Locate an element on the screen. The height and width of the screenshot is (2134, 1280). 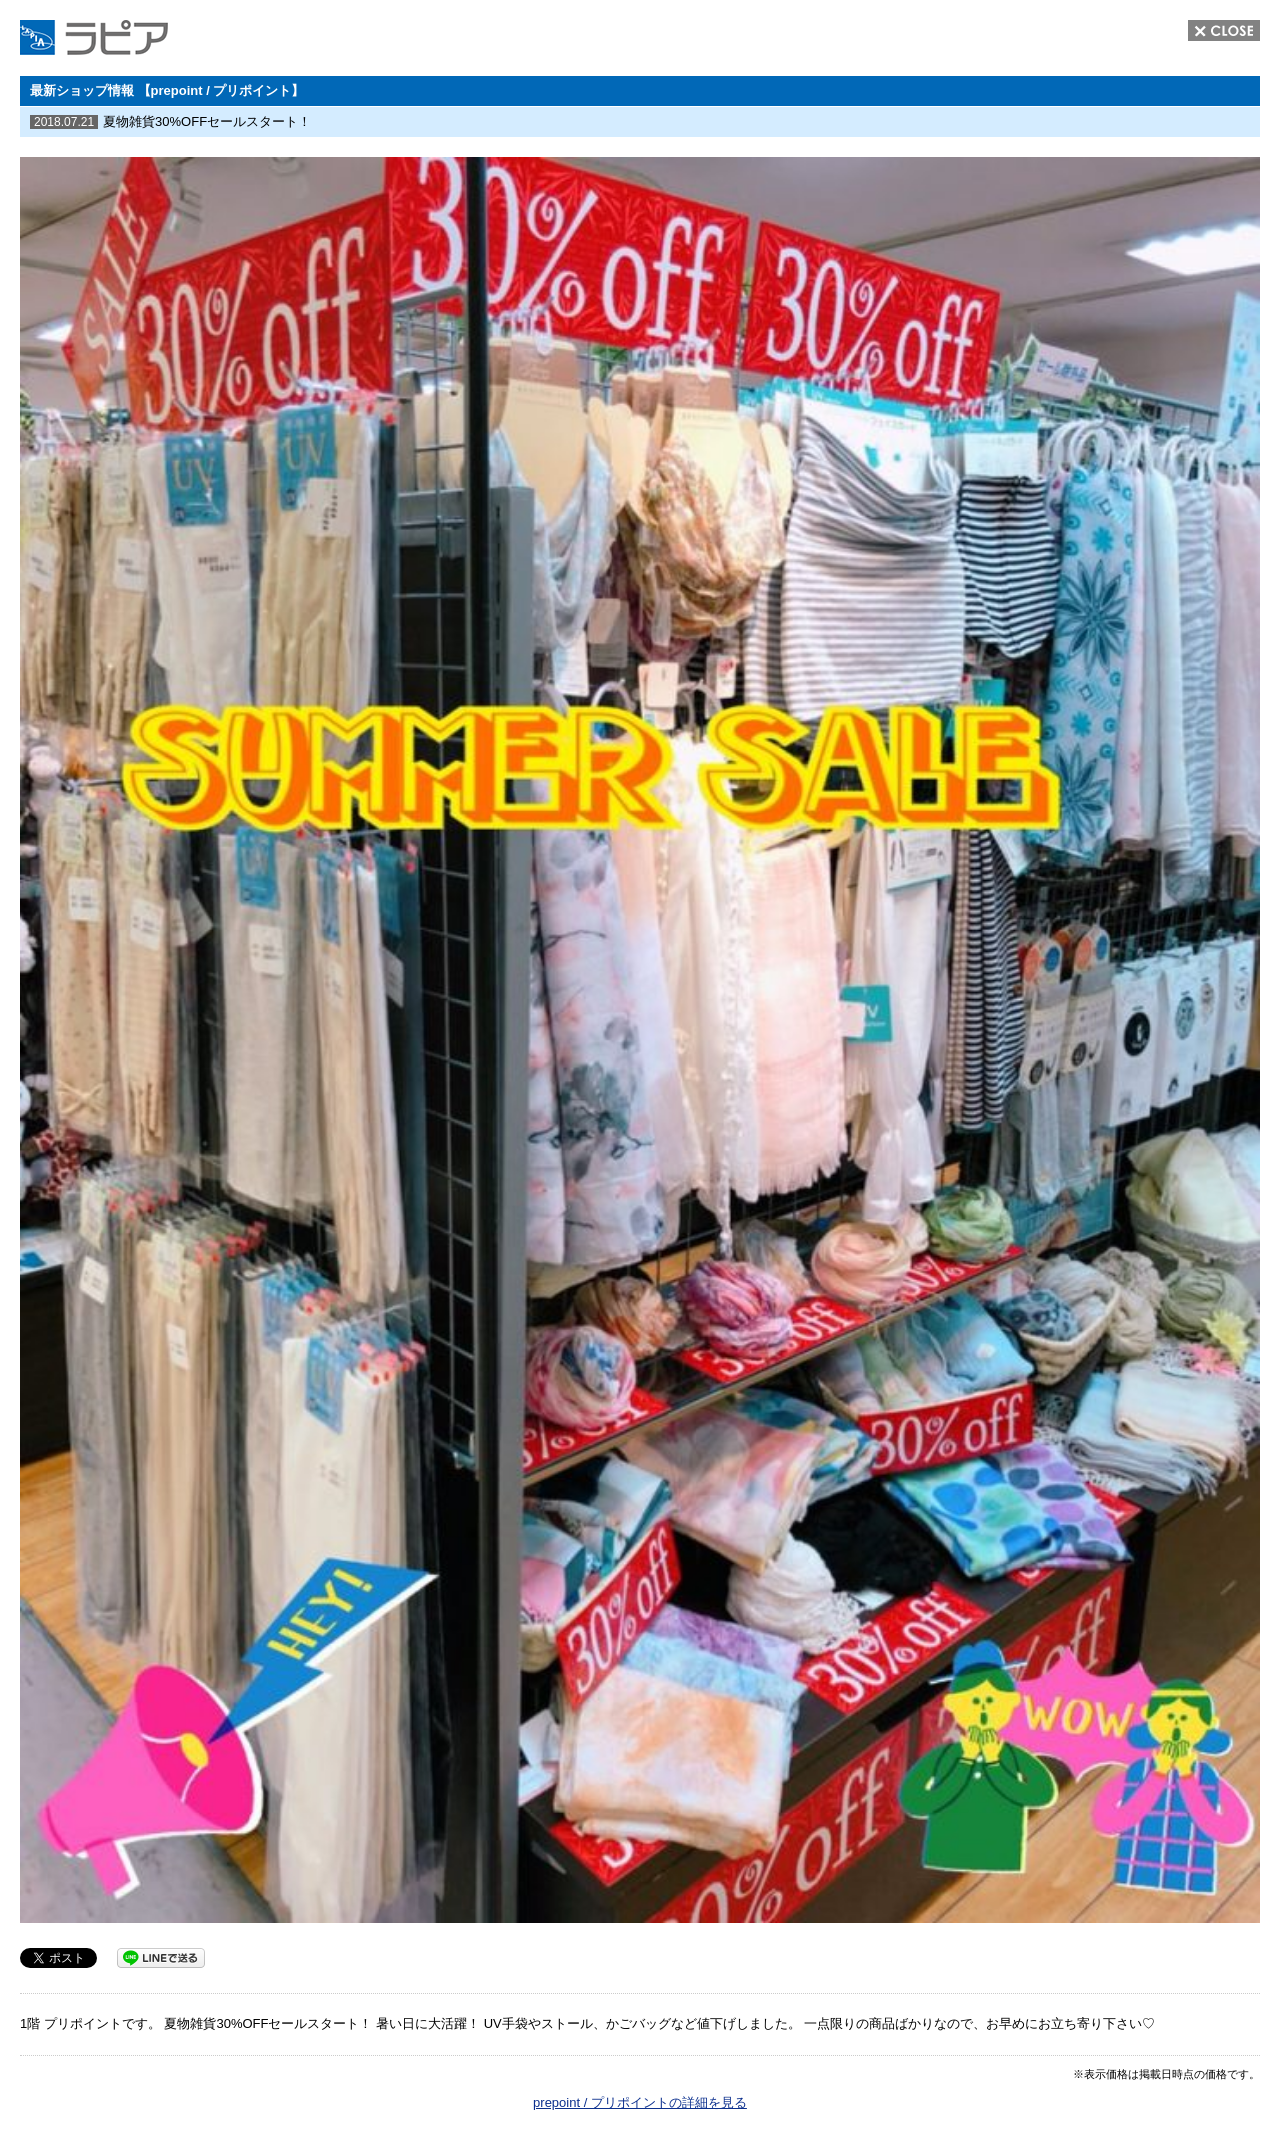
prepoint / プリポイントの詳細を見る is located at coordinates (640, 2102).